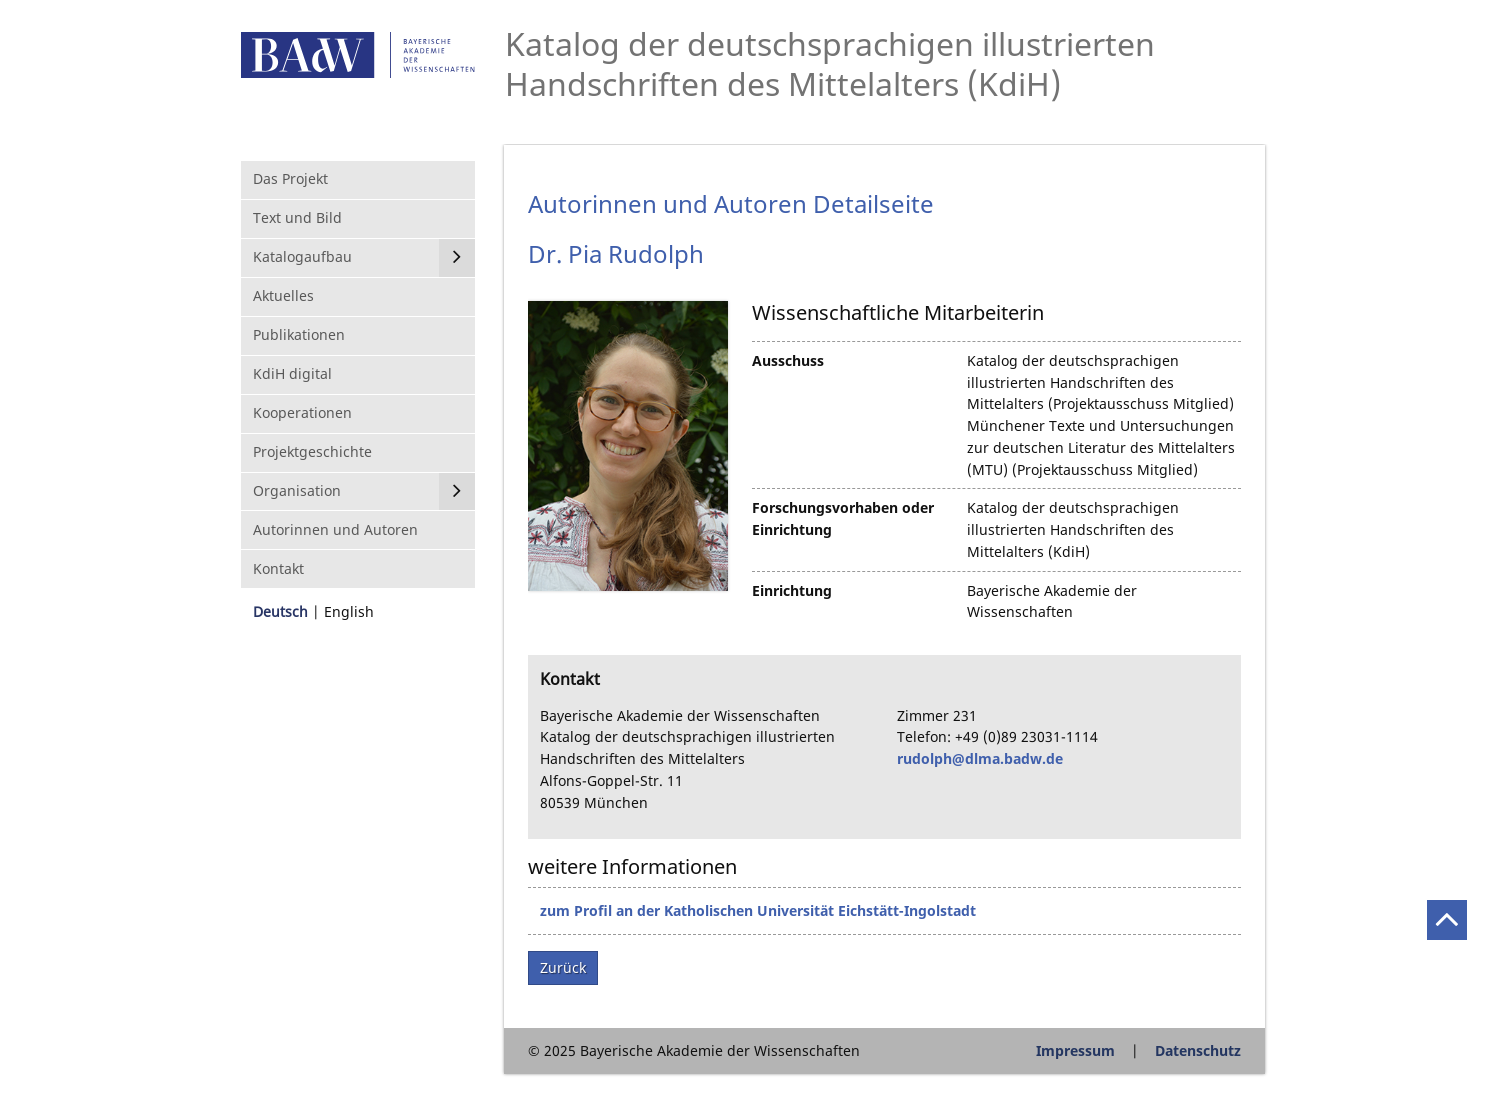 This screenshot has width=1505, height=1106. Describe the element at coordinates (788, 360) in the screenshot. I see `Ausschuss` at that location.